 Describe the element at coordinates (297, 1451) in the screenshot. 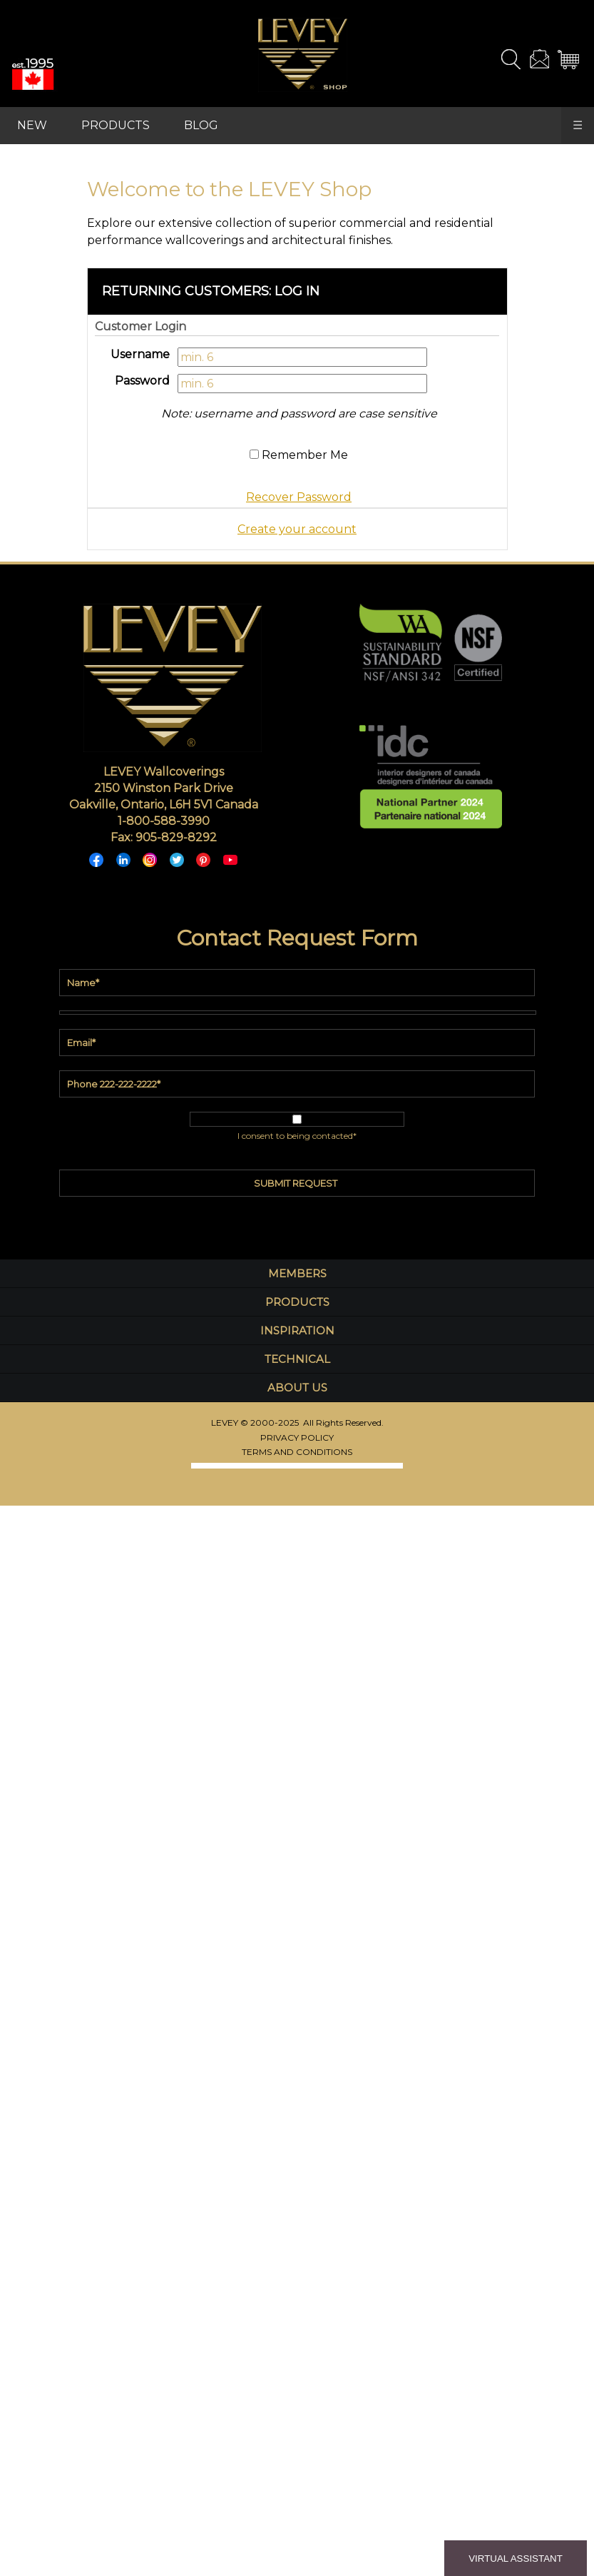

I see `TERMS AND CONDITIONS` at that location.